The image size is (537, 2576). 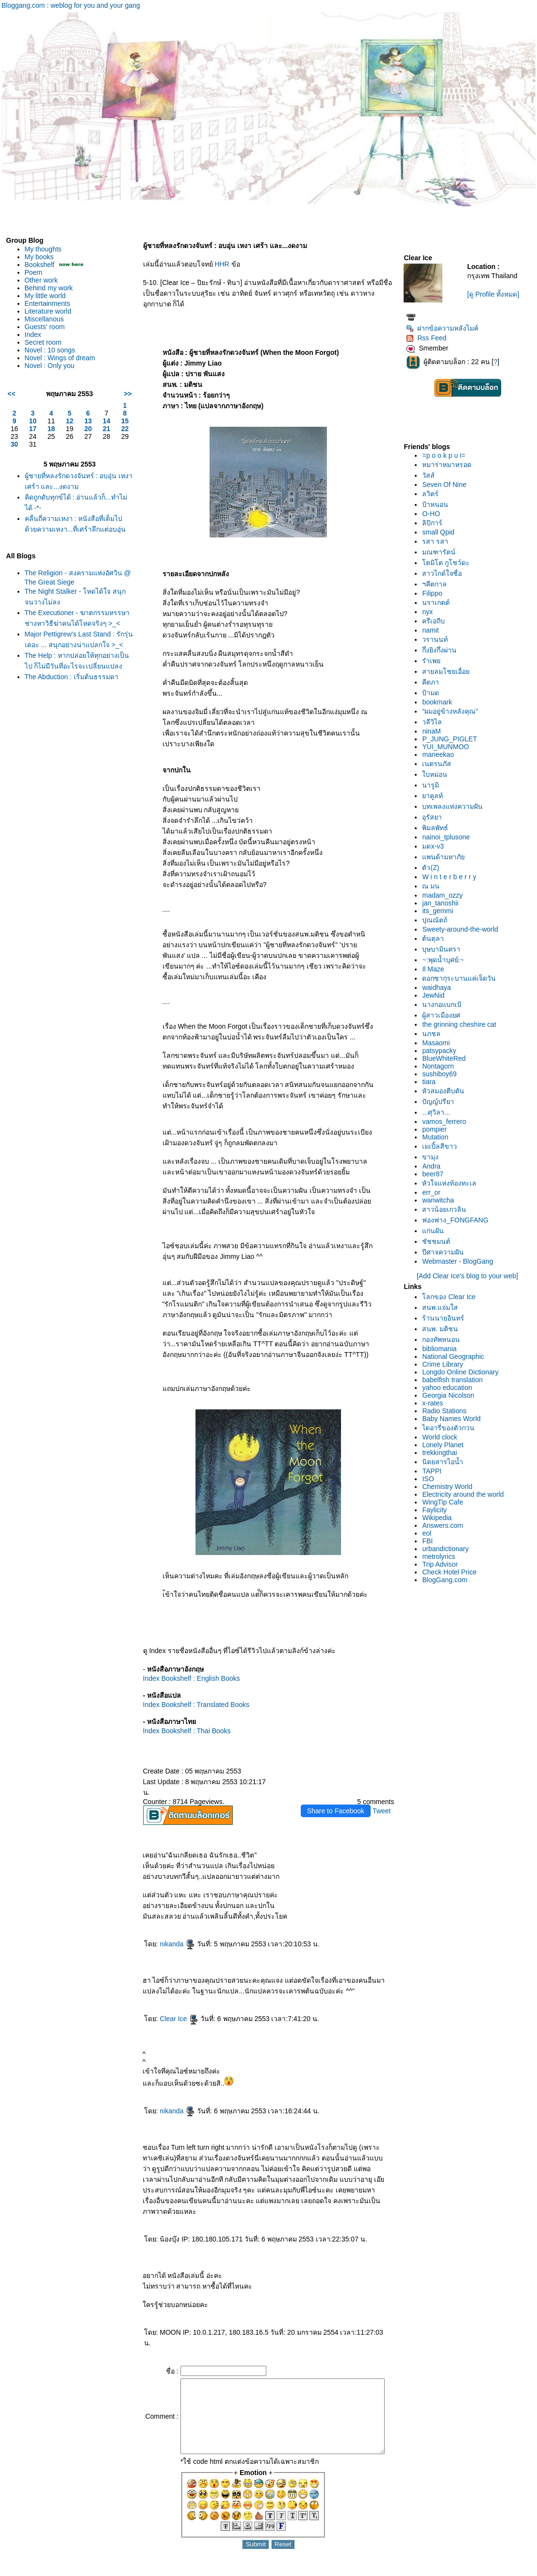 What do you see at coordinates (69, 623) in the screenshot?
I see `The Executioner - ฆาตกรรมหรรษา ช่างหาวิธีฆ่าคนได้โหดจริงๆ >_<` at bounding box center [69, 623].